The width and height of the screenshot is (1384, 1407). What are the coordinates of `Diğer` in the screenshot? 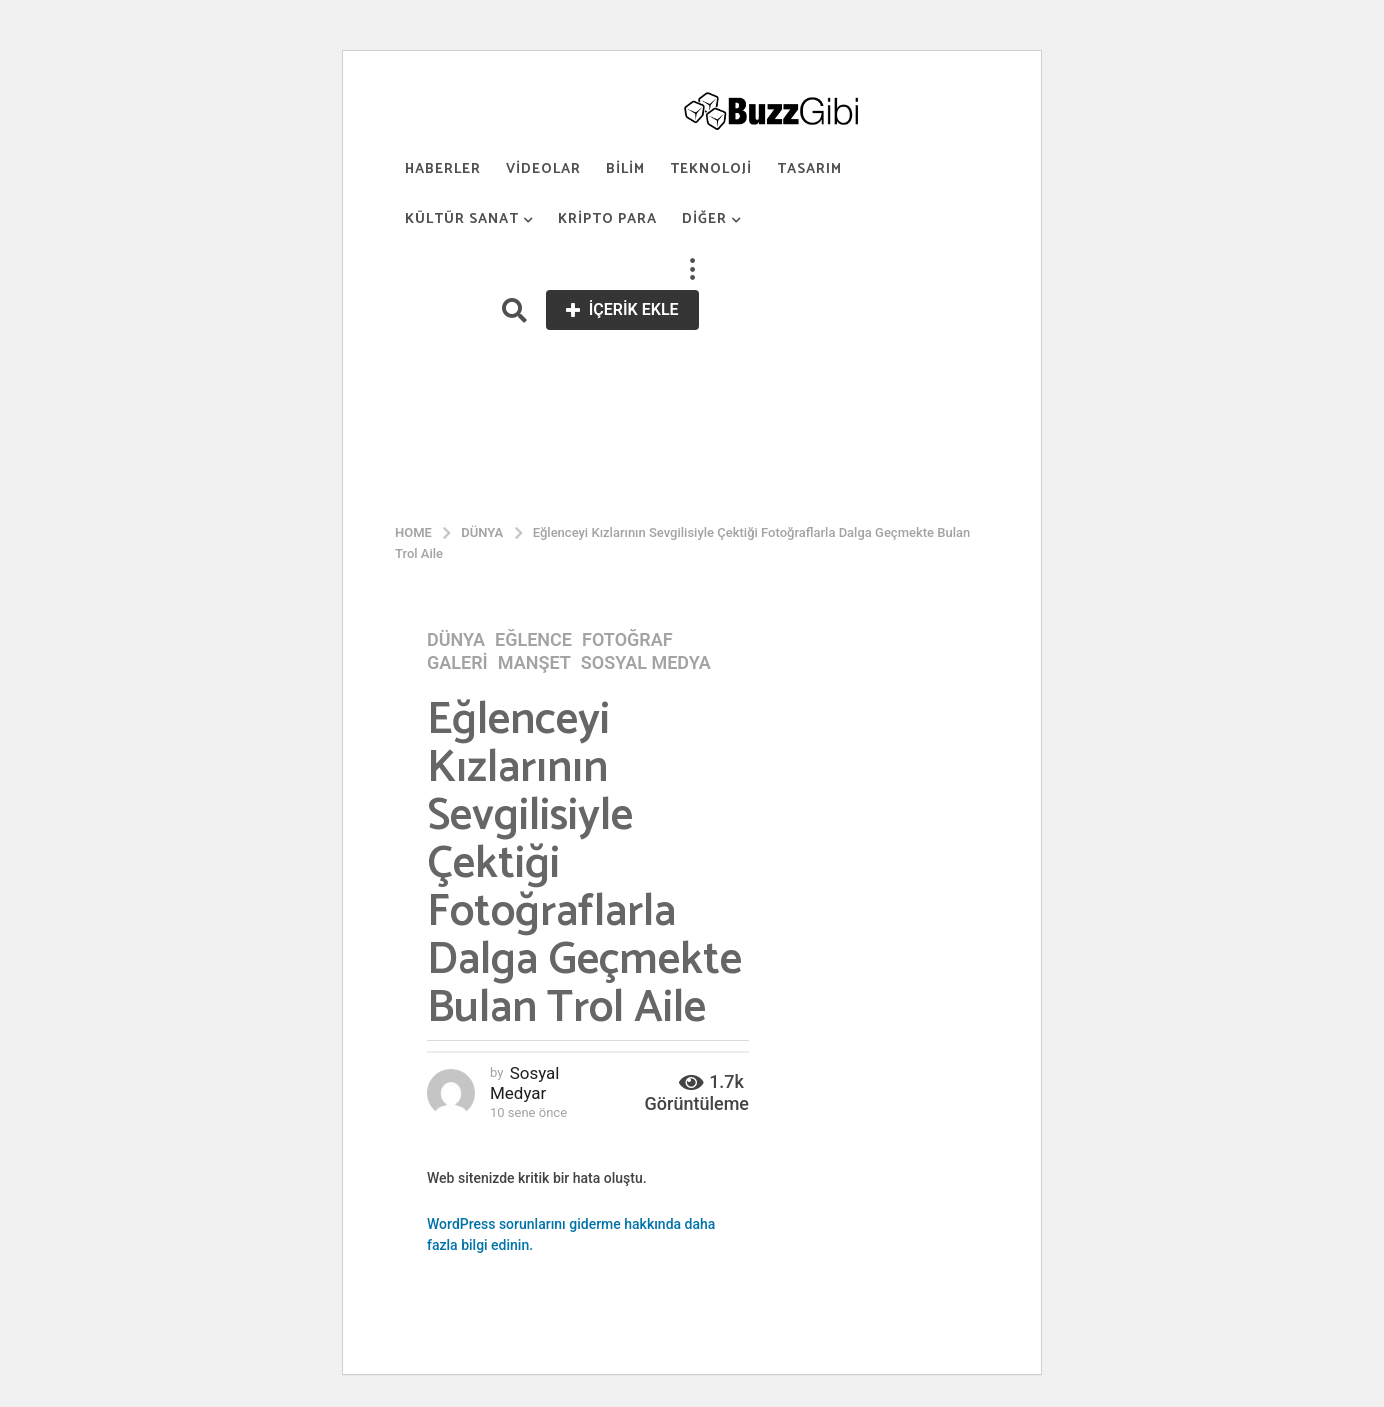 It's located at (704, 219).